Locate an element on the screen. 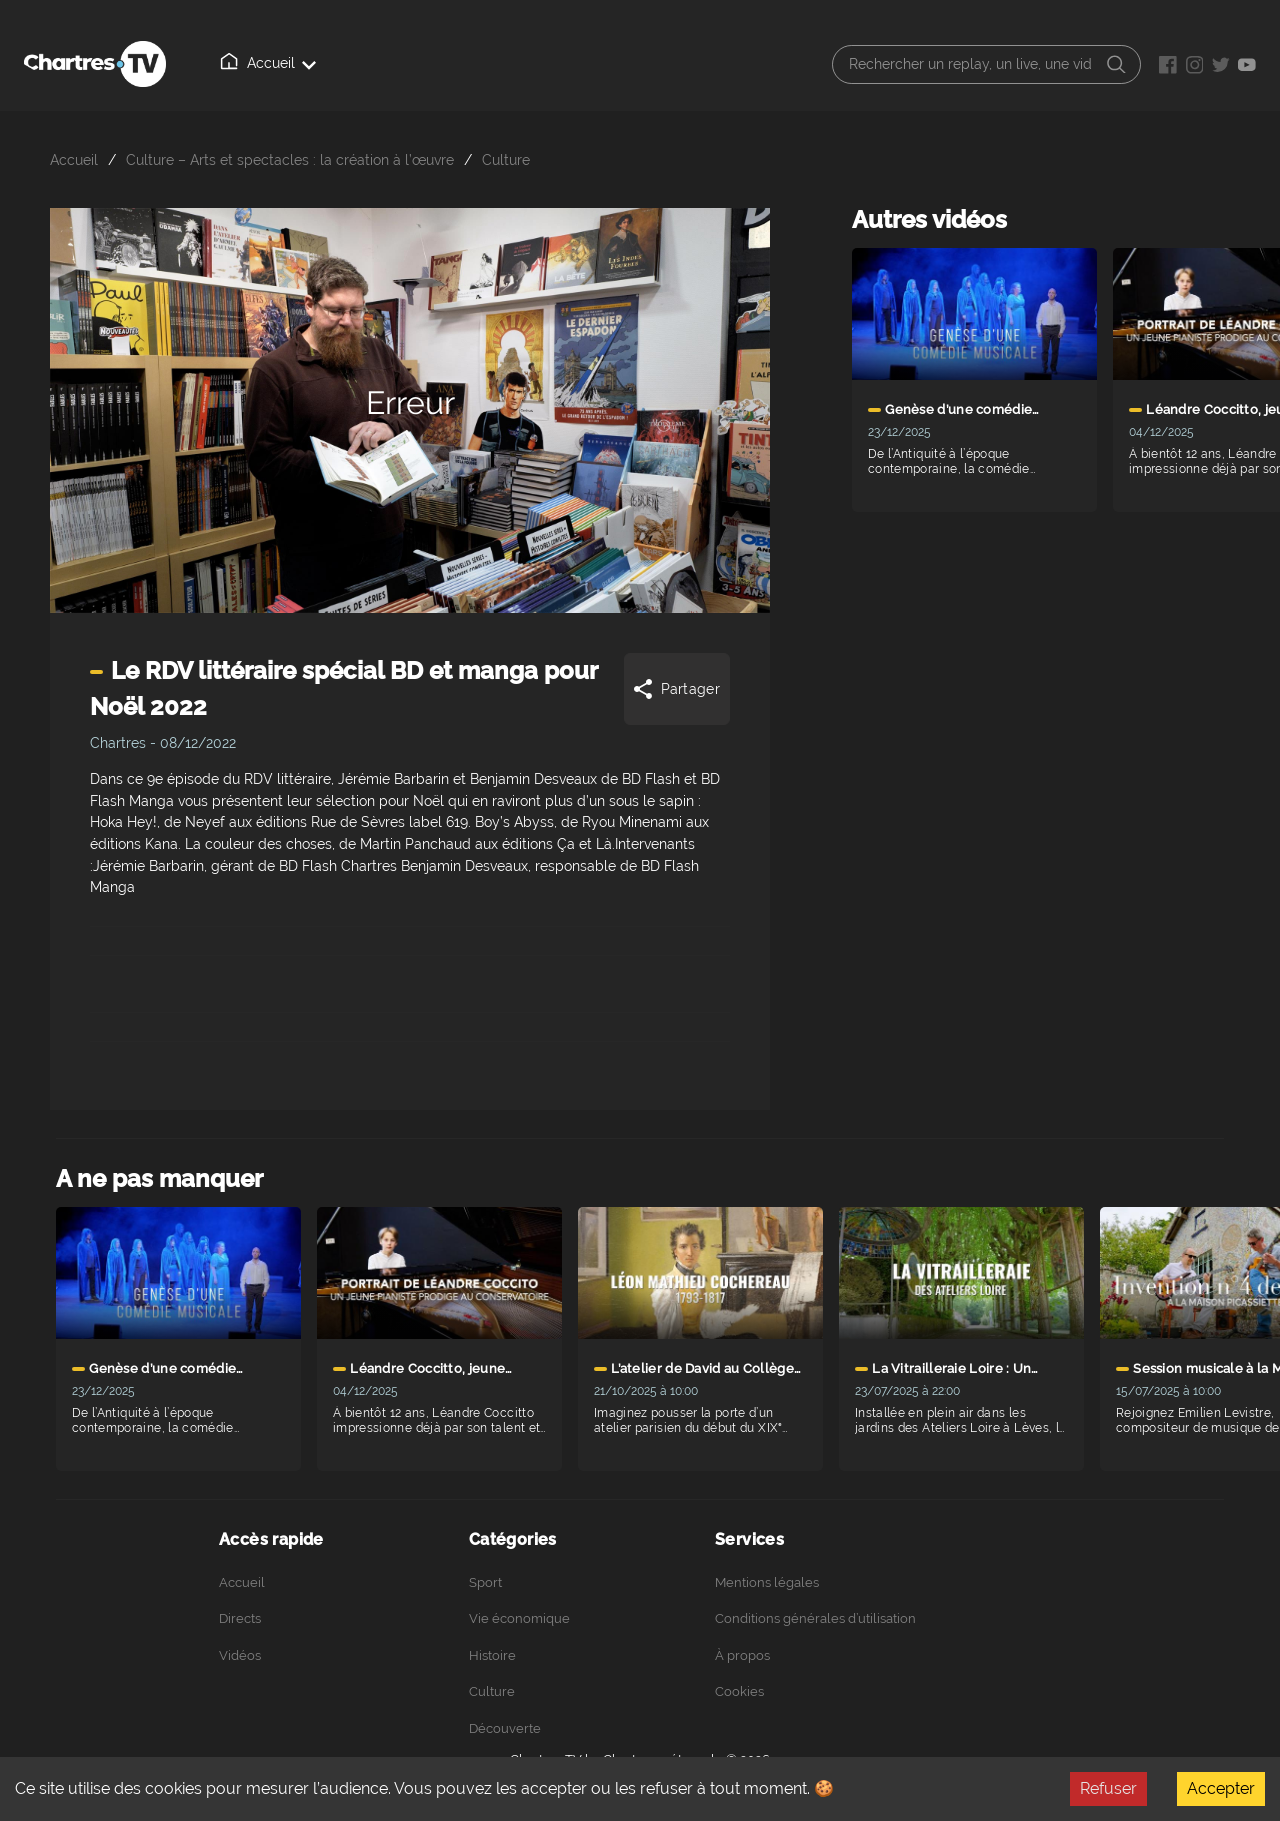 The image size is (1280, 1821). Refuser [Decline cookies] is located at coordinates (1108, 1788).